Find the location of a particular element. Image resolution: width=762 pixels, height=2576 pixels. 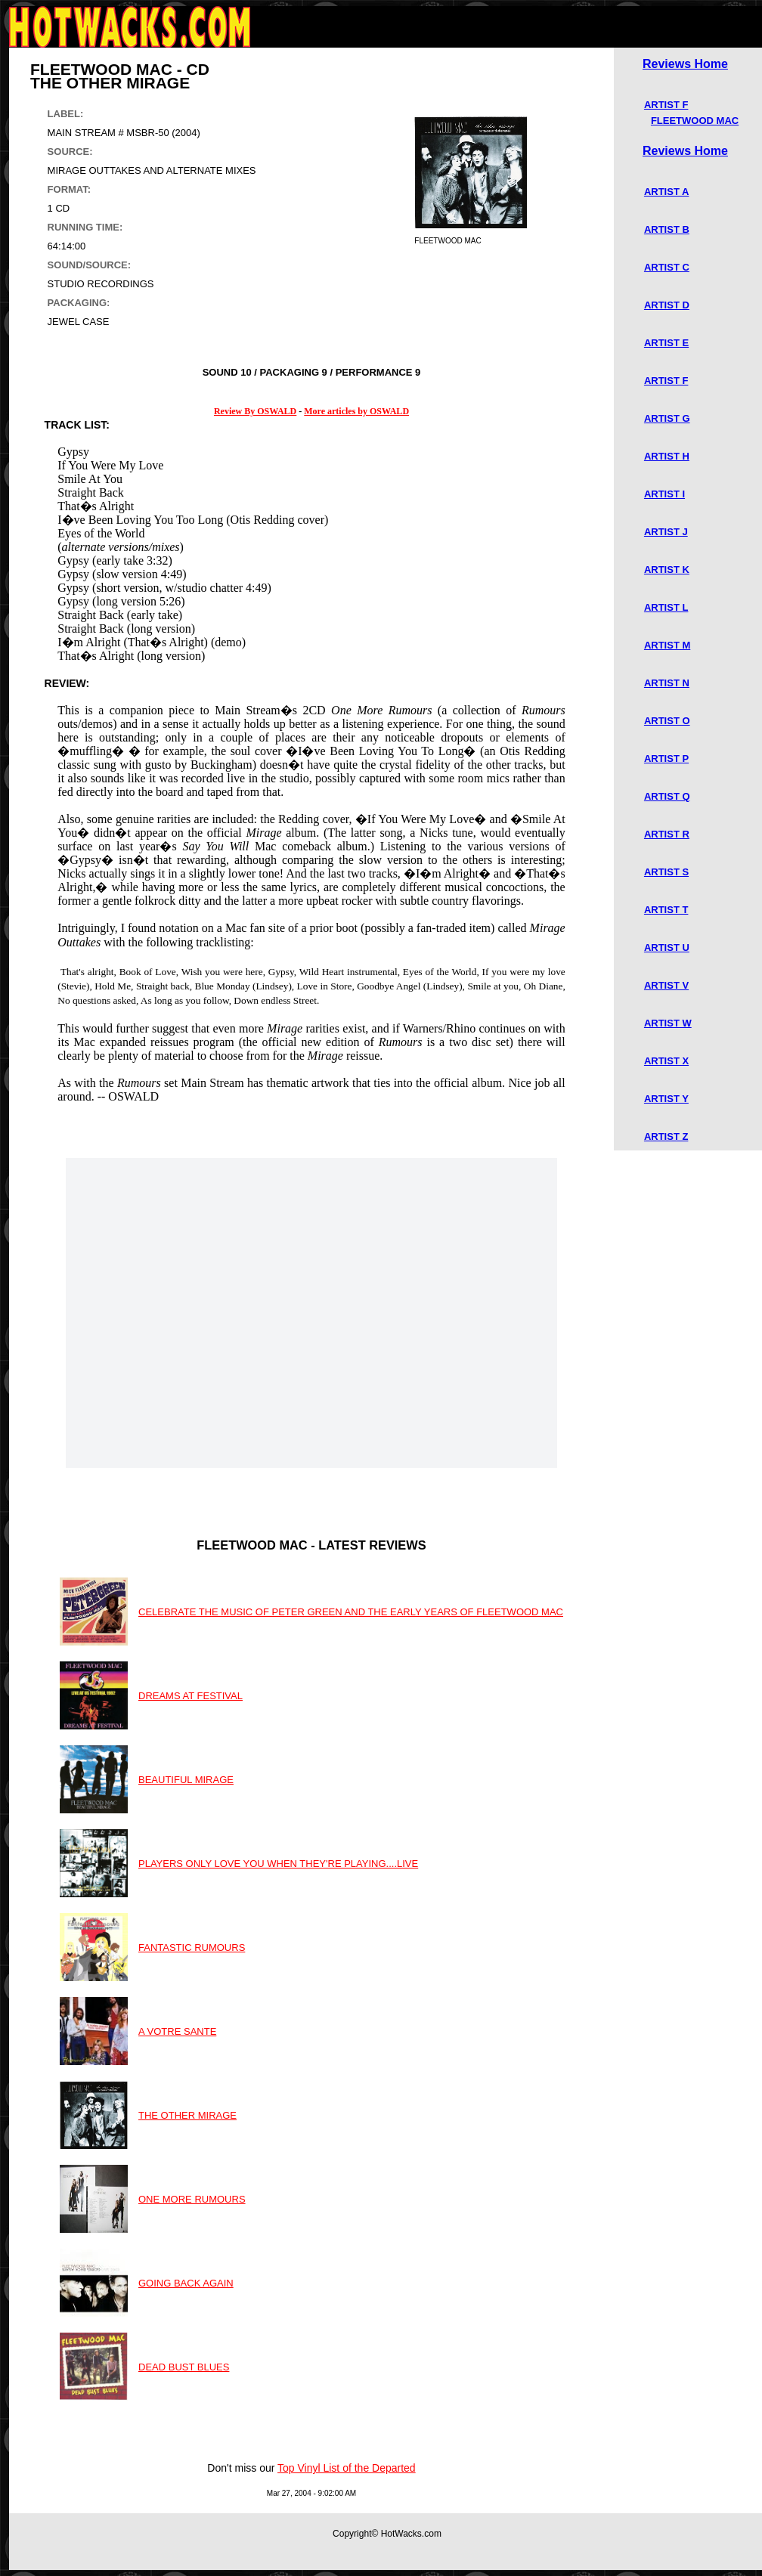

A VOTRE SANTE is located at coordinates (177, 2031).